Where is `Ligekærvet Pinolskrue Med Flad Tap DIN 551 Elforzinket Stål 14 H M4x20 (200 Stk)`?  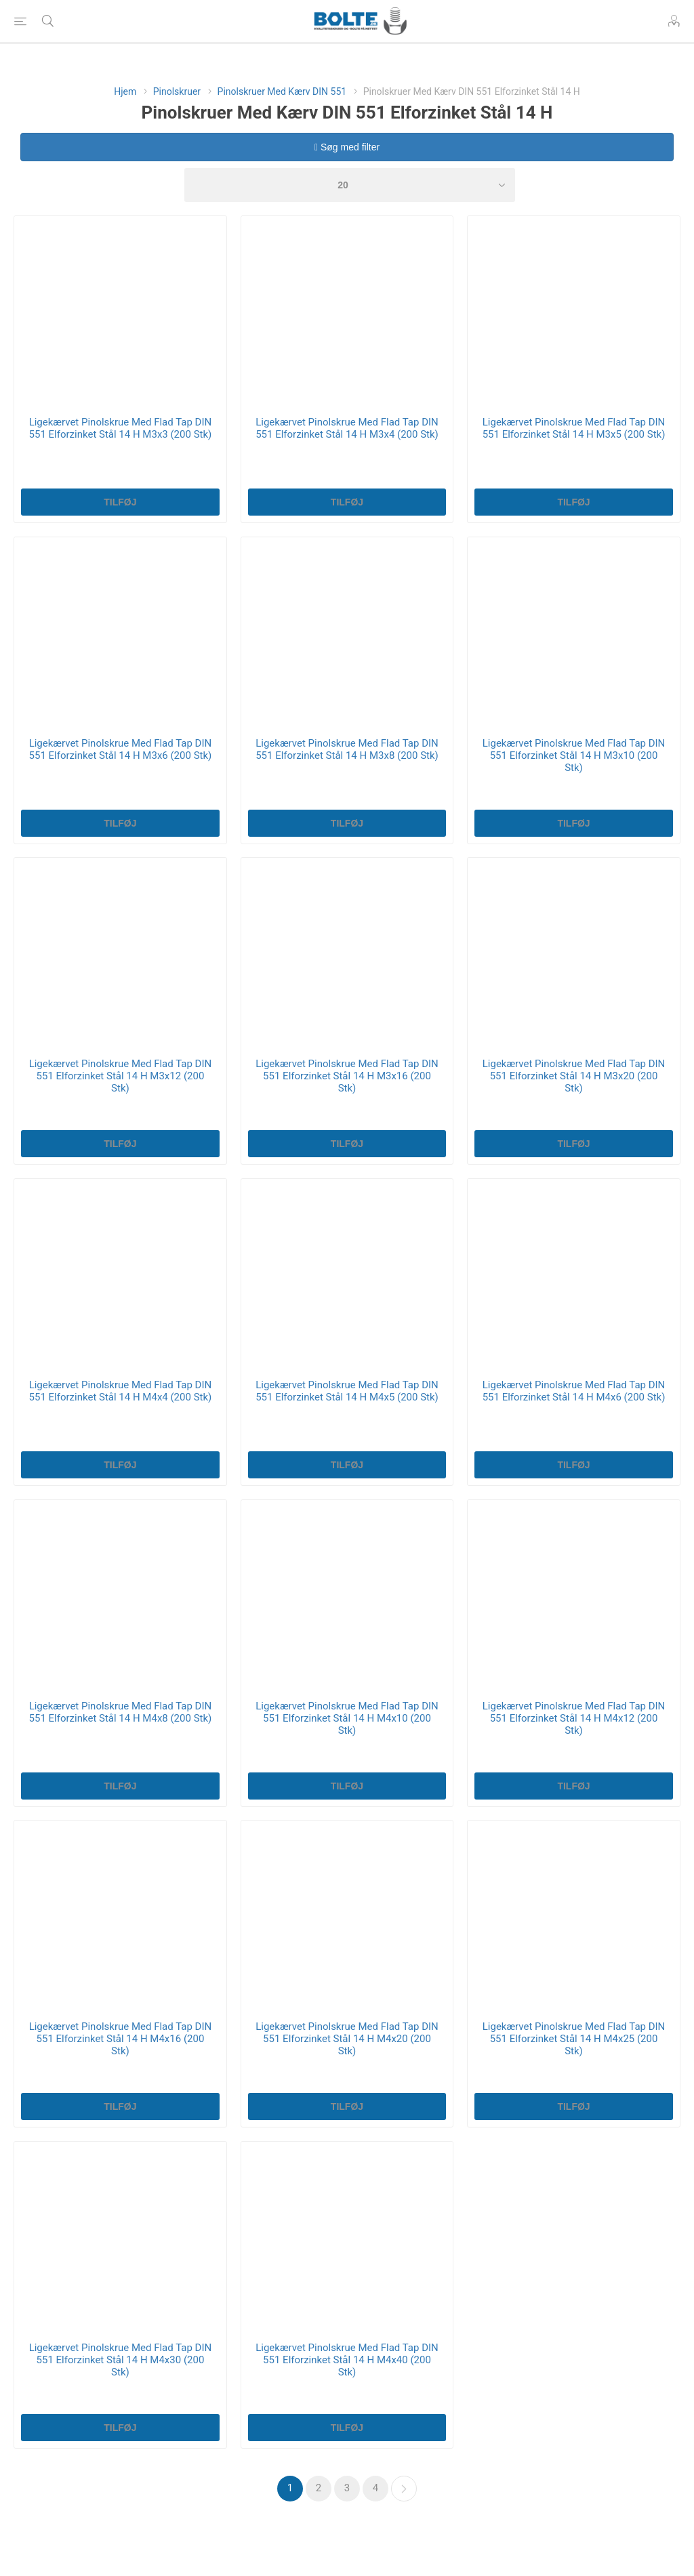 Ligekærvet Pinolskrue Med Flad Tap DIN 551 Elforzinket Stål 14 H M4x20 (200 Stk) is located at coordinates (347, 2038).